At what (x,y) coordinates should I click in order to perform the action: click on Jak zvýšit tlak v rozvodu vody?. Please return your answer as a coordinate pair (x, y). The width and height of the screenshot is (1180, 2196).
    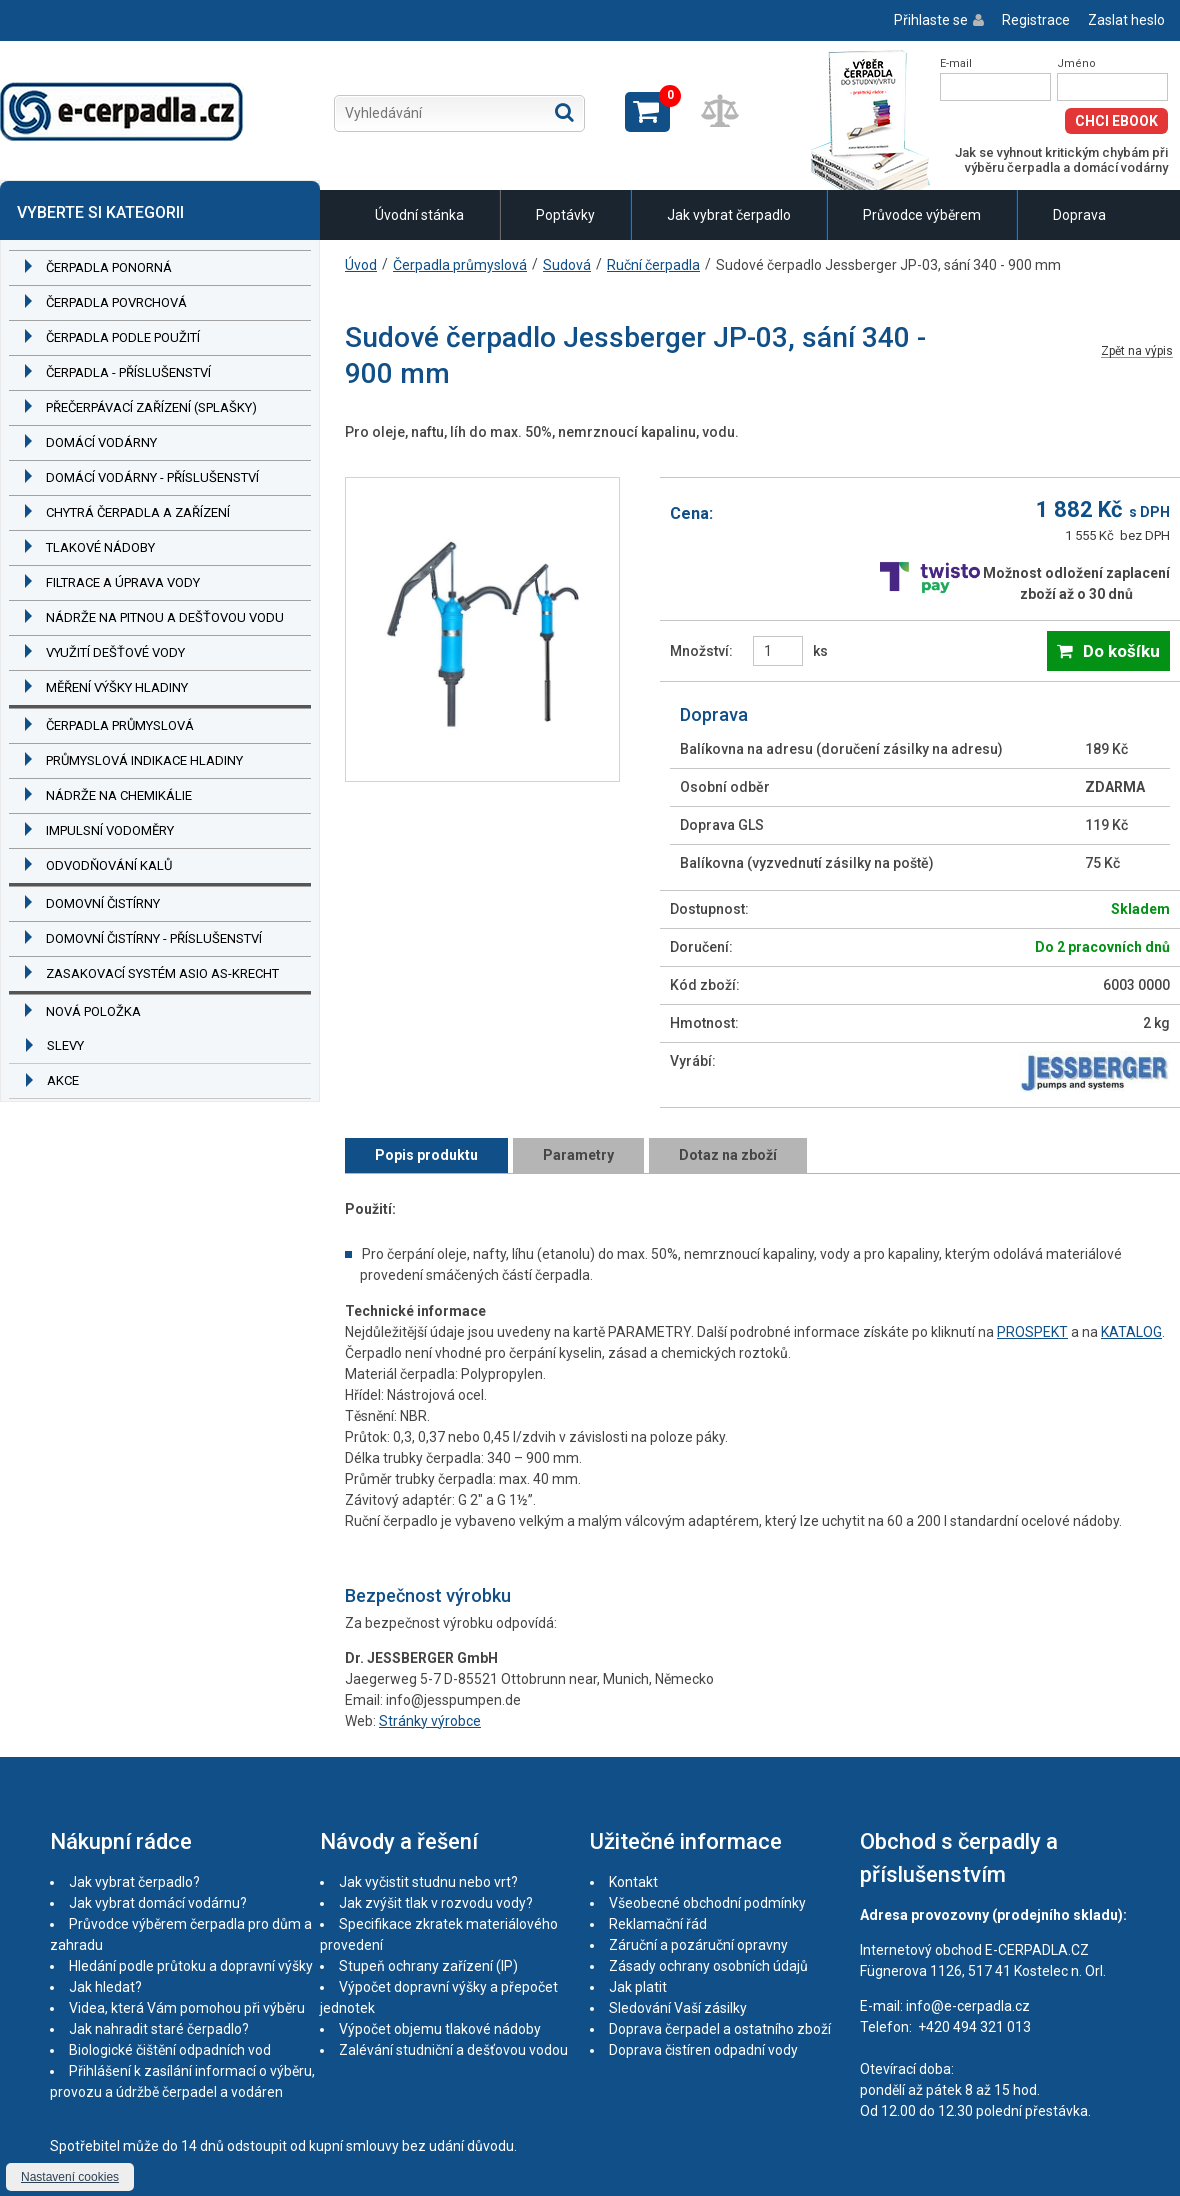
    Looking at the image, I should click on (436, 1903).